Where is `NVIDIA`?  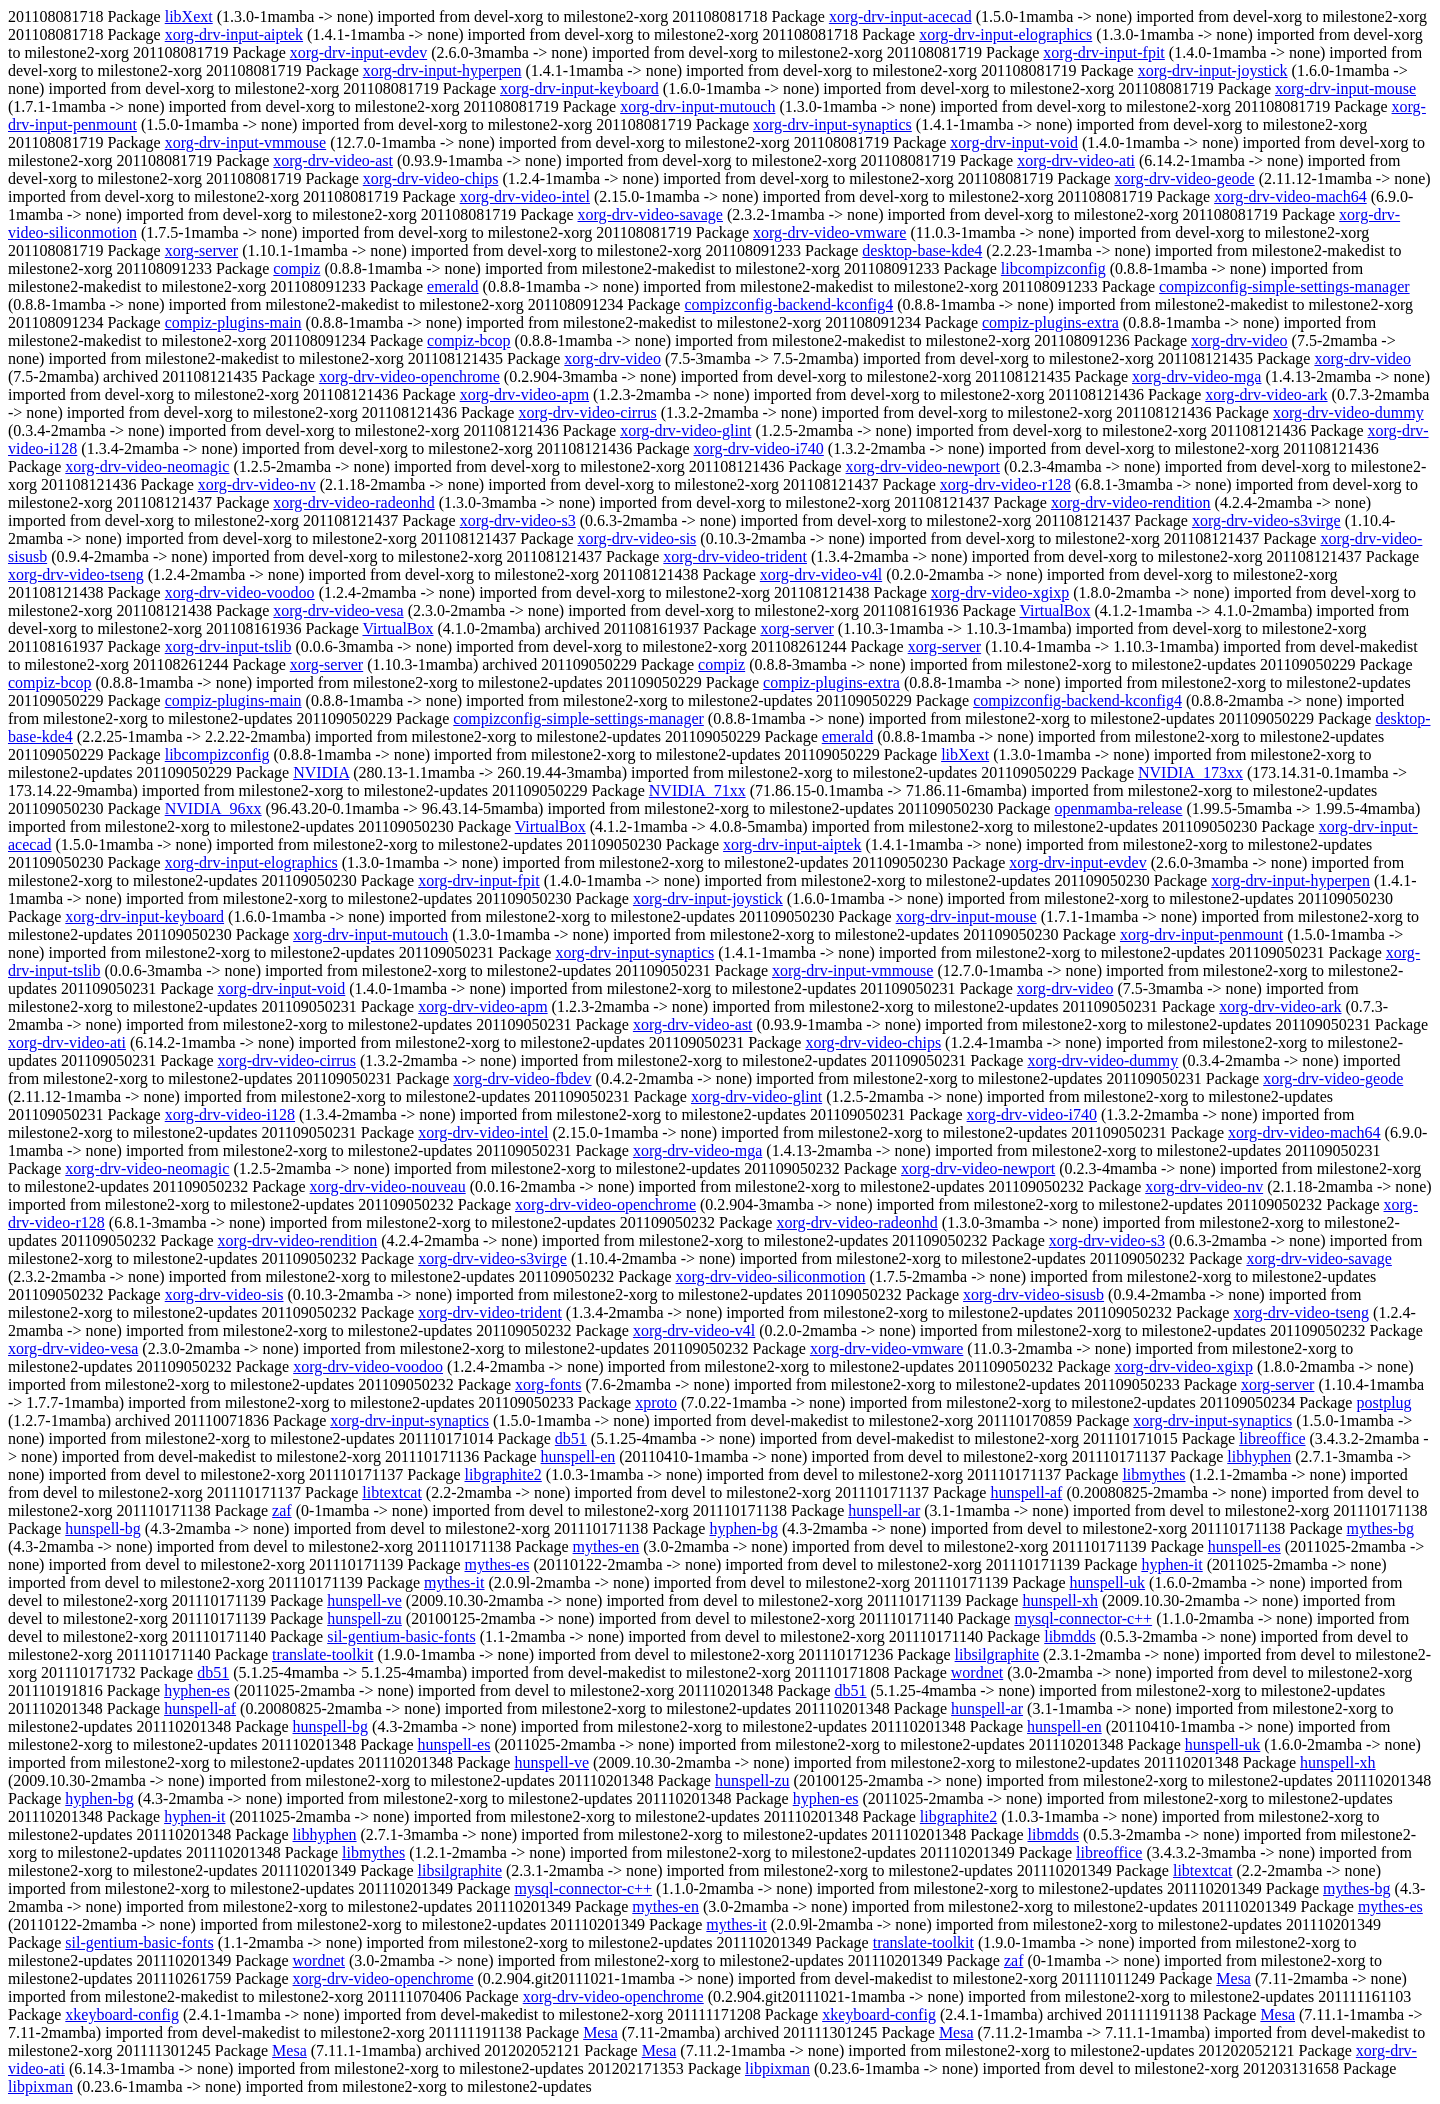 NVIDIA is located at coordinates (321, 772).